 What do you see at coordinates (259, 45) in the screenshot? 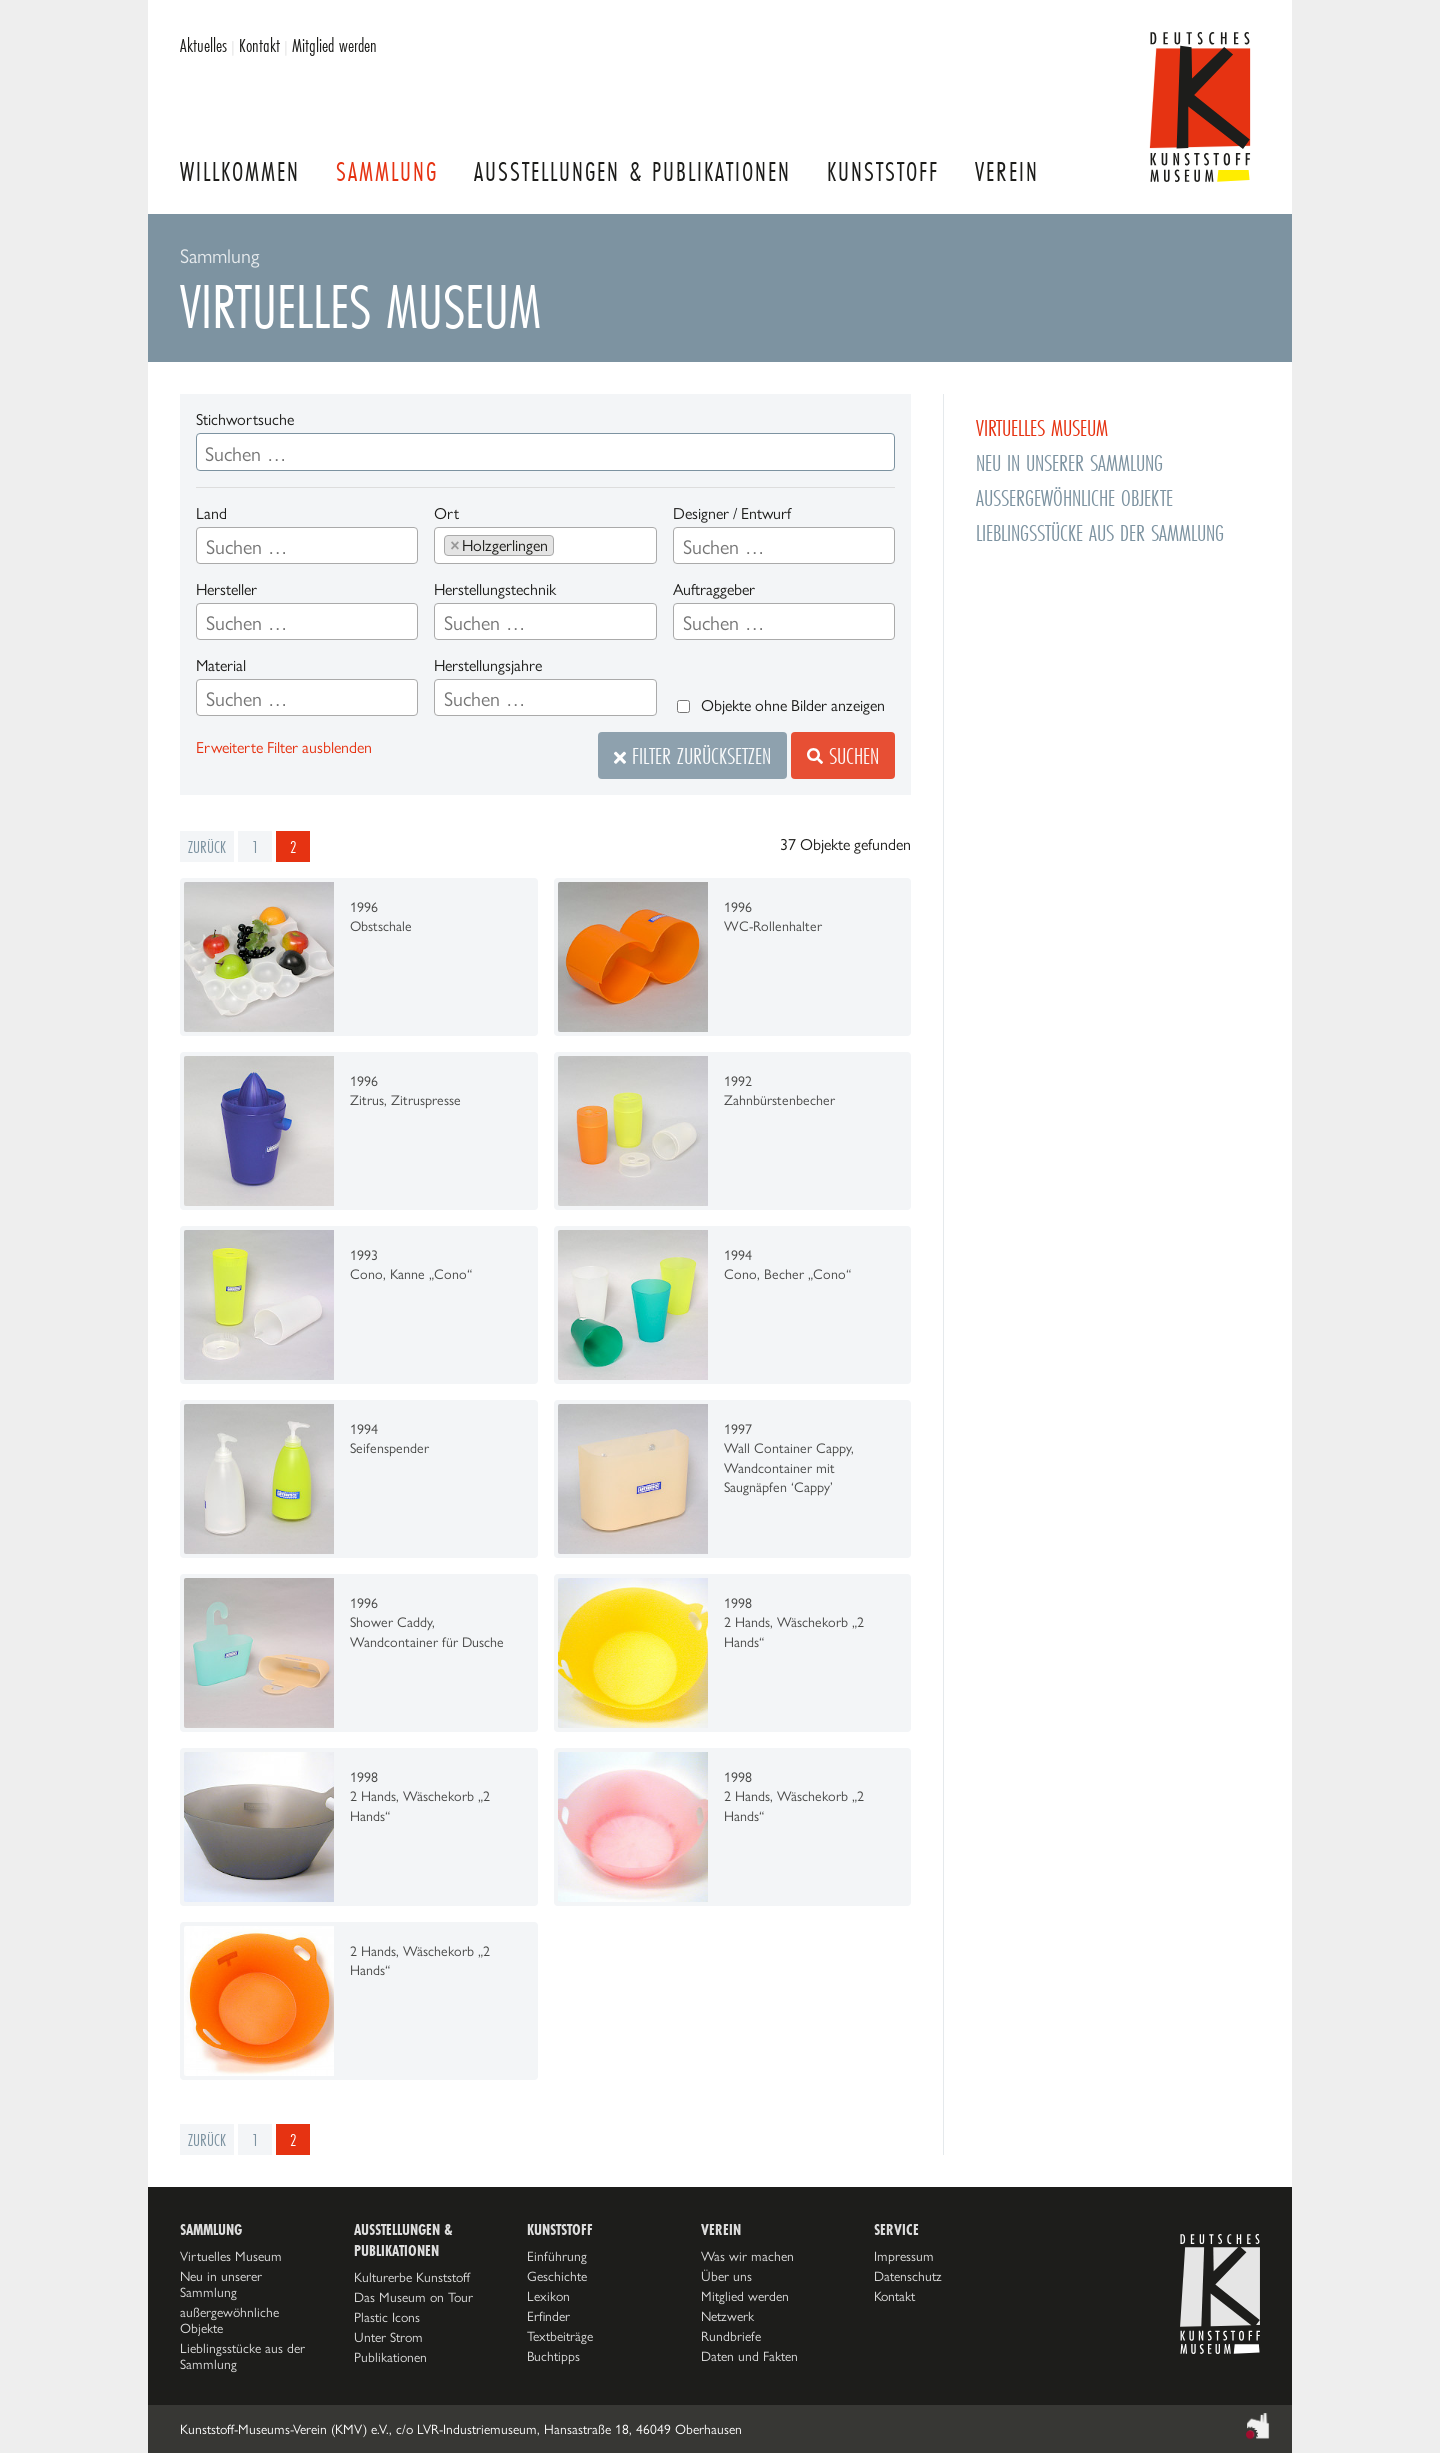
I see `Kontakt` at bounding box center [259, 45].